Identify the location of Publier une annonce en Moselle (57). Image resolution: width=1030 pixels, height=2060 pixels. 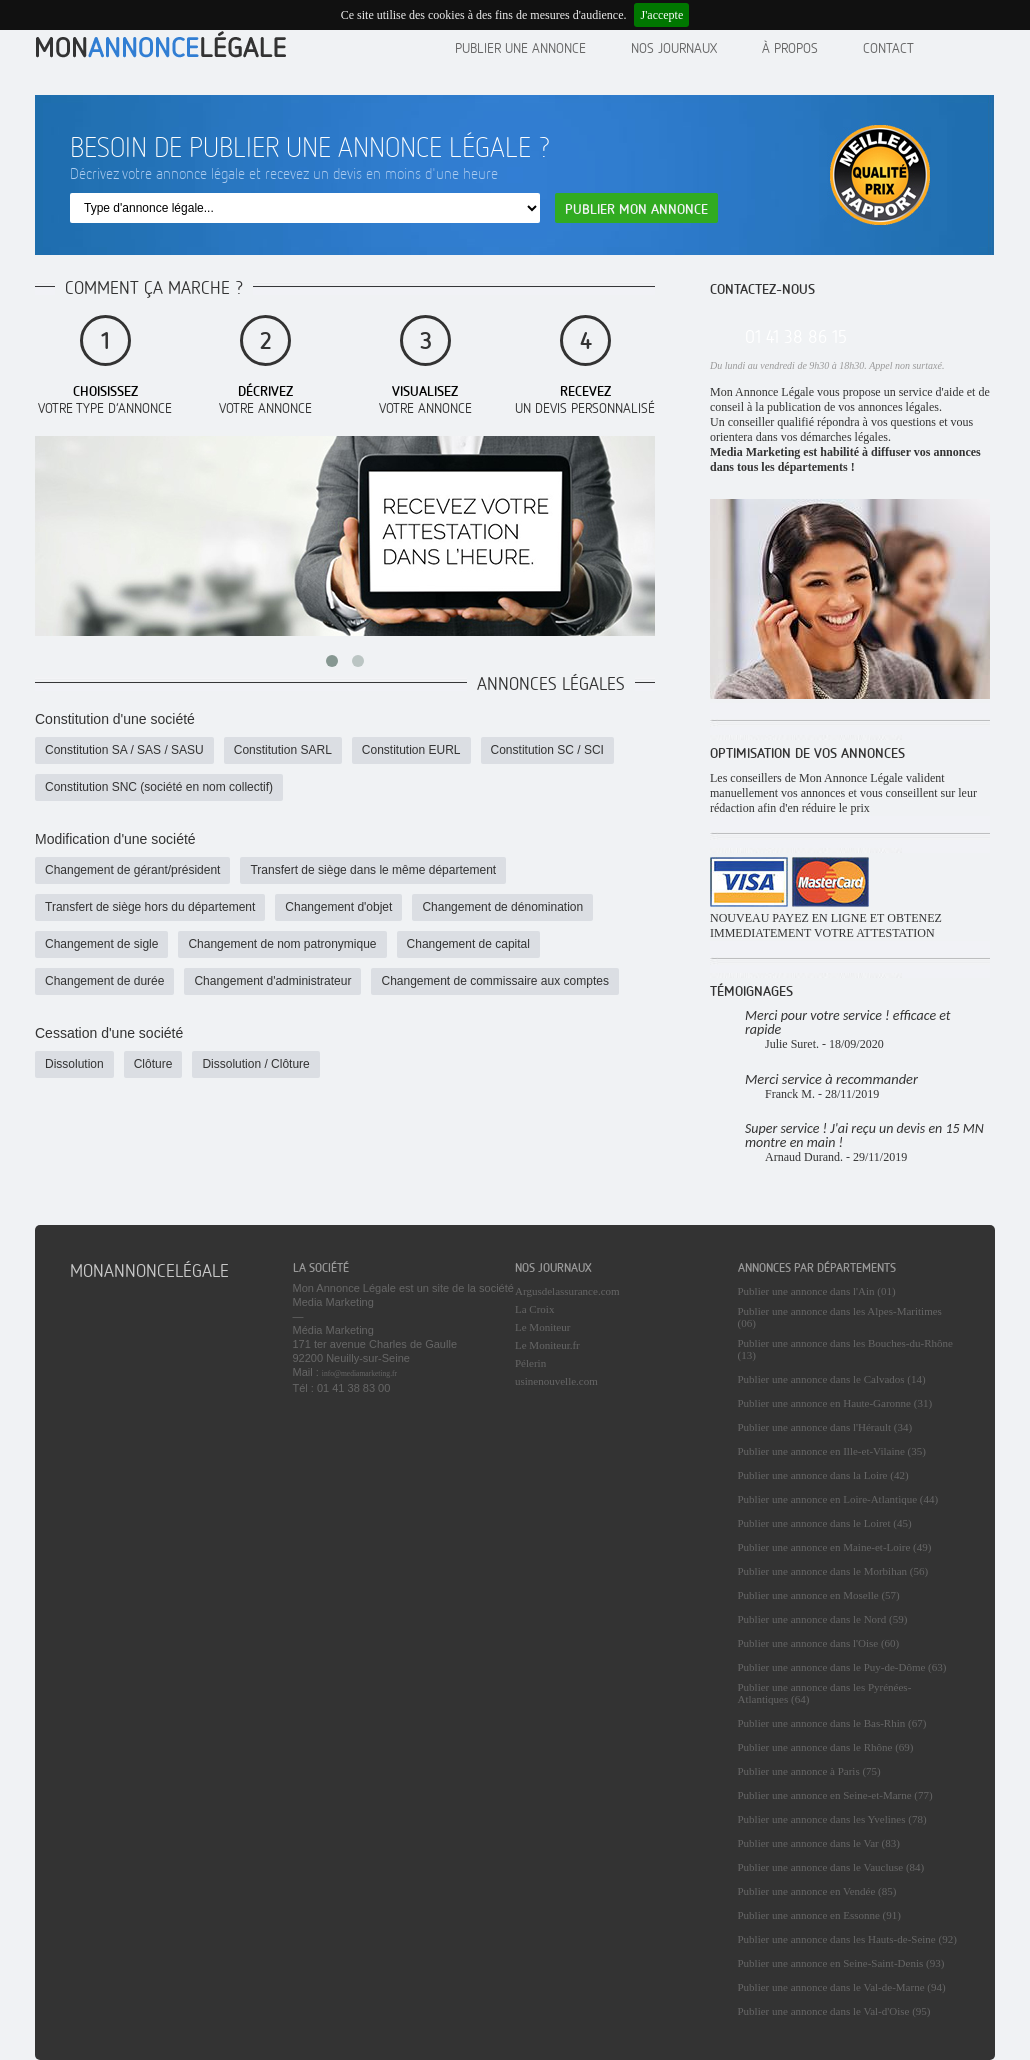
(819, 1595).